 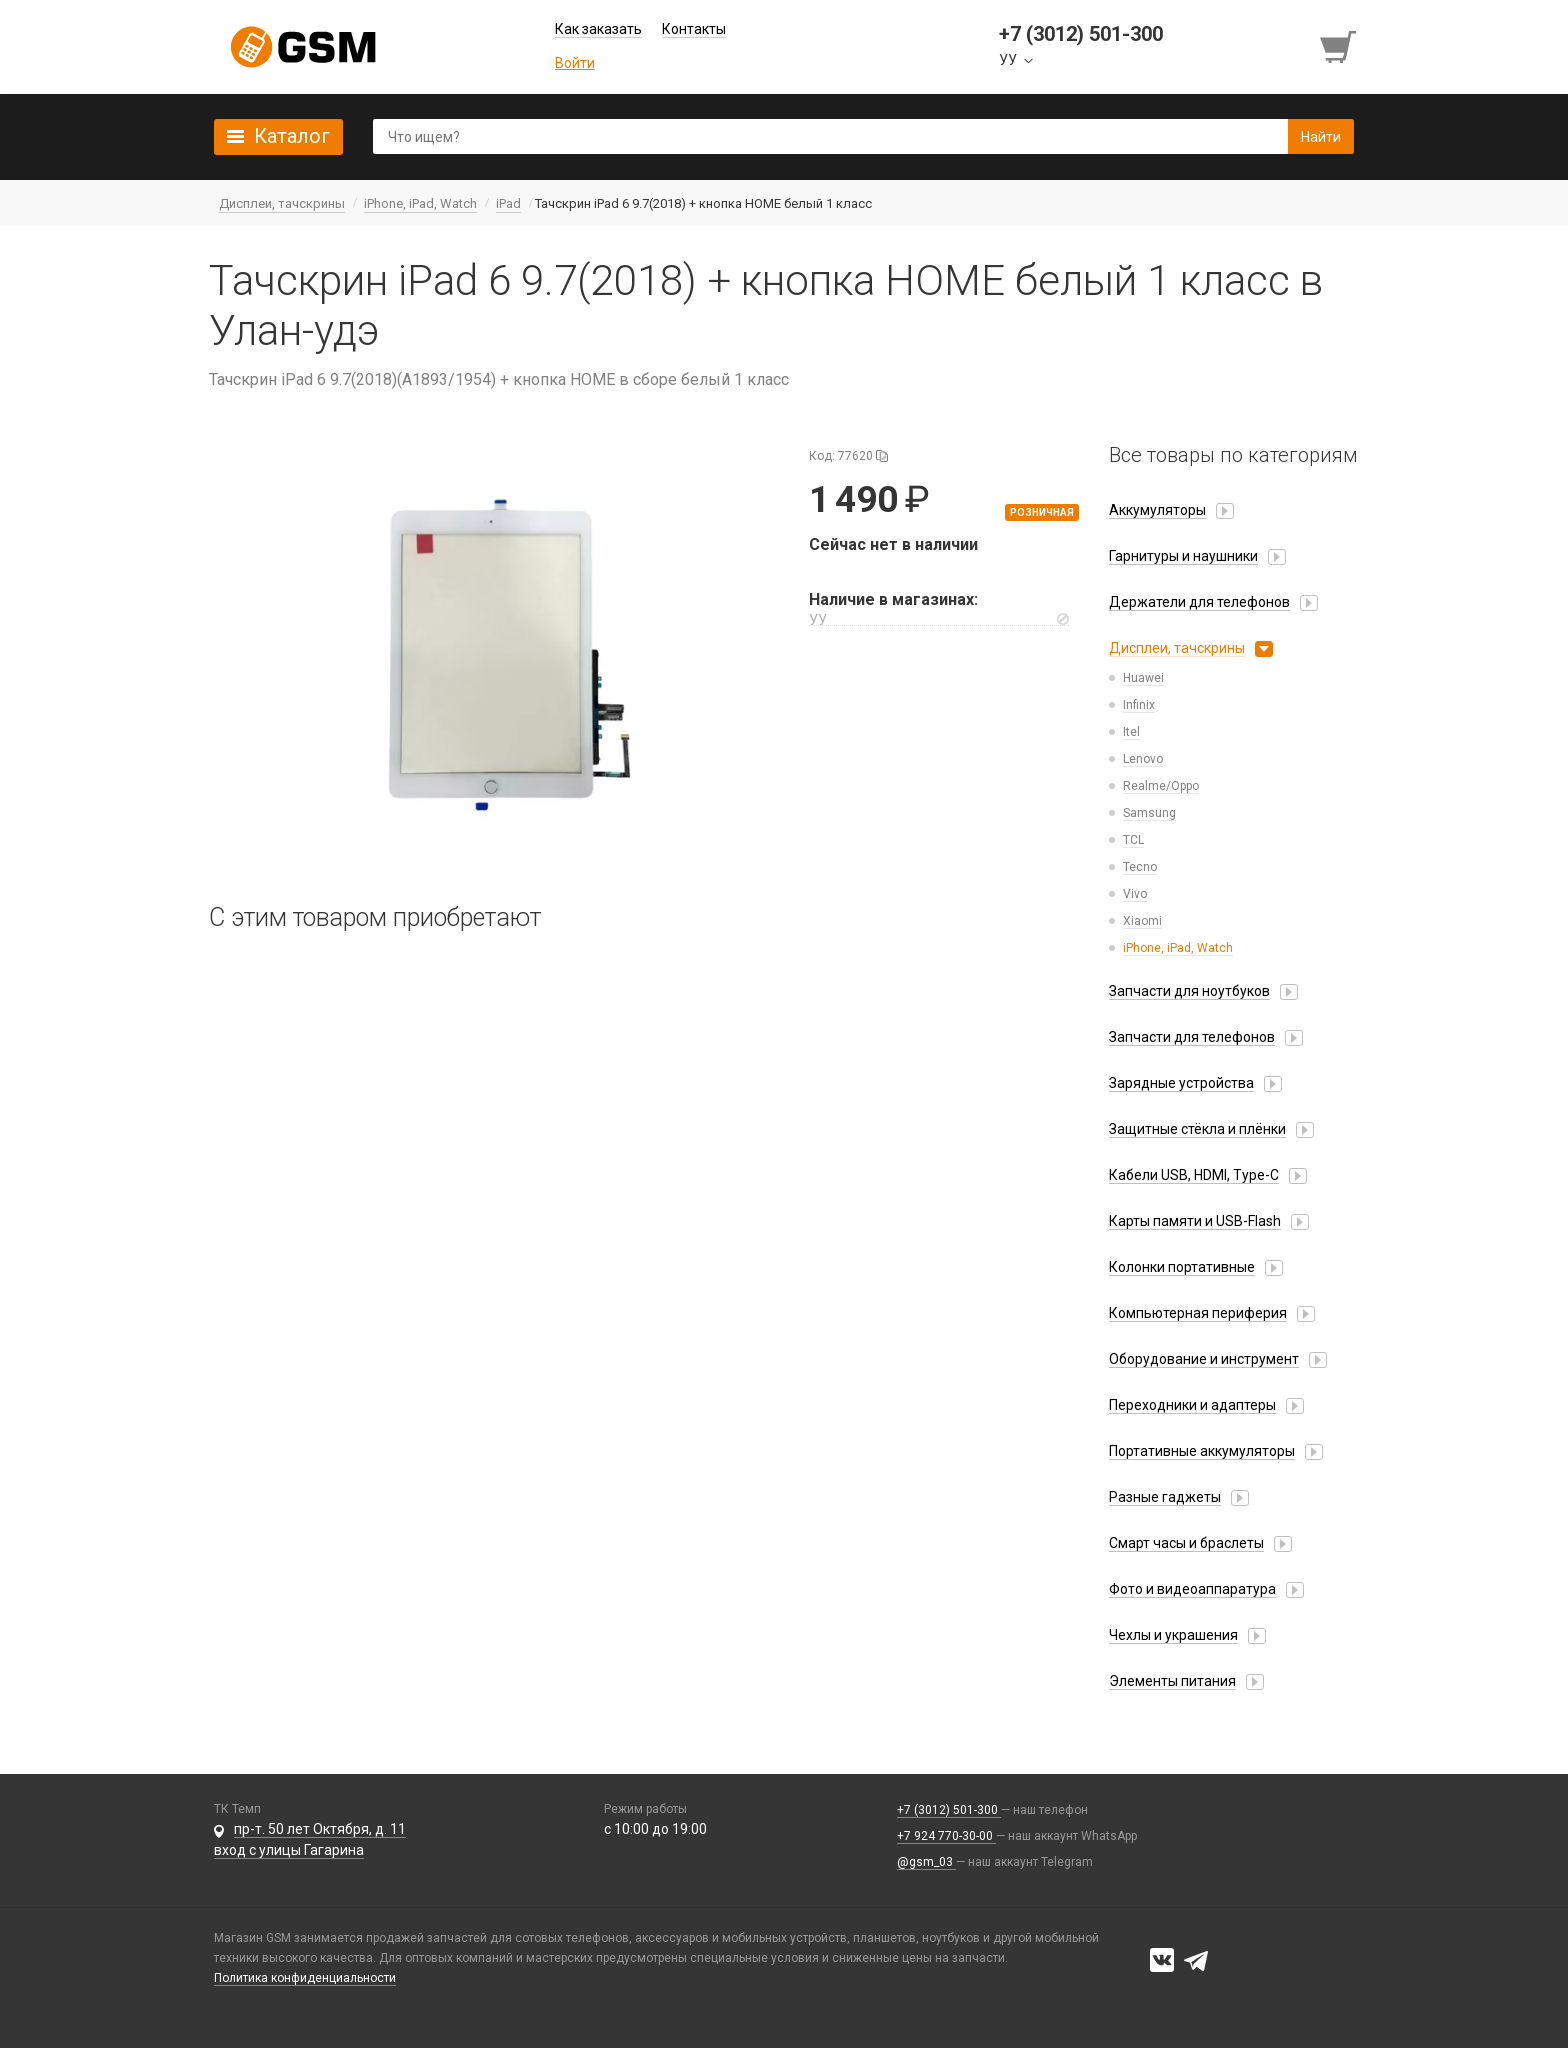 What do you see at coordinates (1161, 786) in the screenshot?
I see `Realme/Oppo` at bounding box center [1161, 786].